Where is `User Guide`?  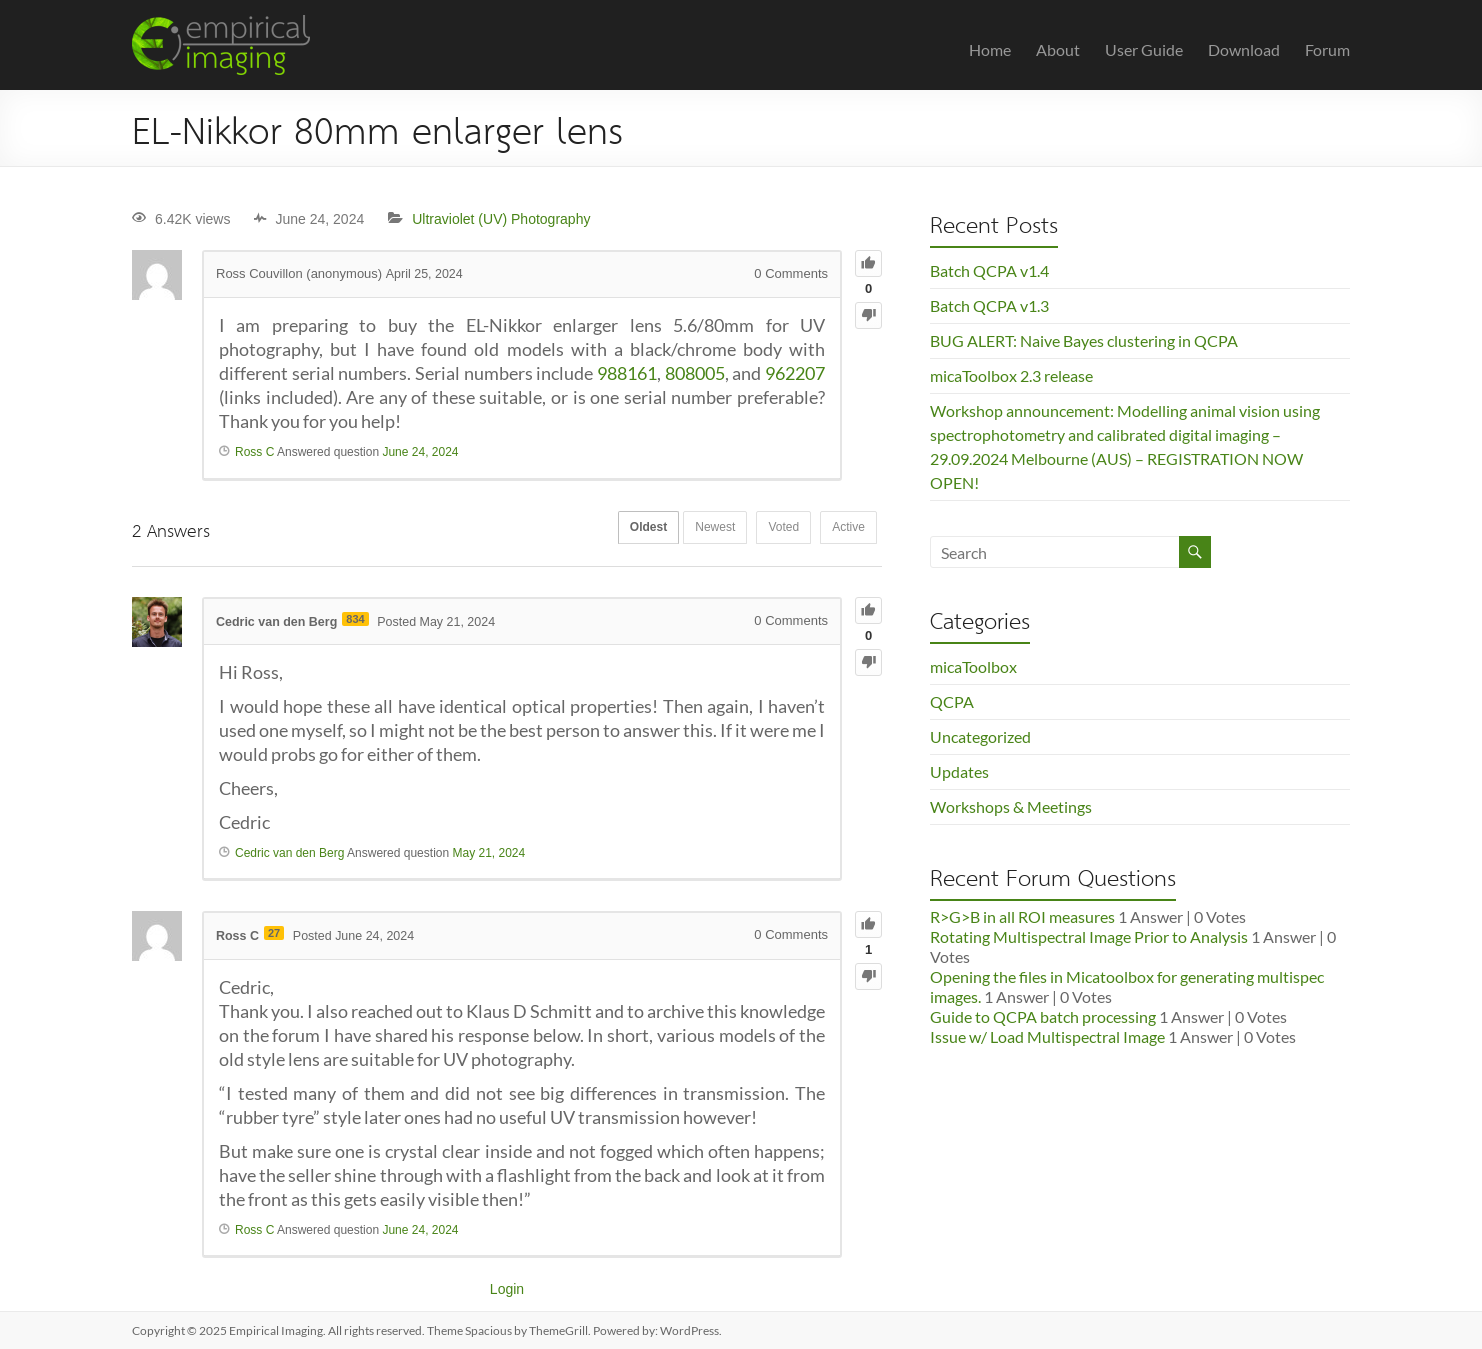 User Guide is located at coordinates (1144, 49).